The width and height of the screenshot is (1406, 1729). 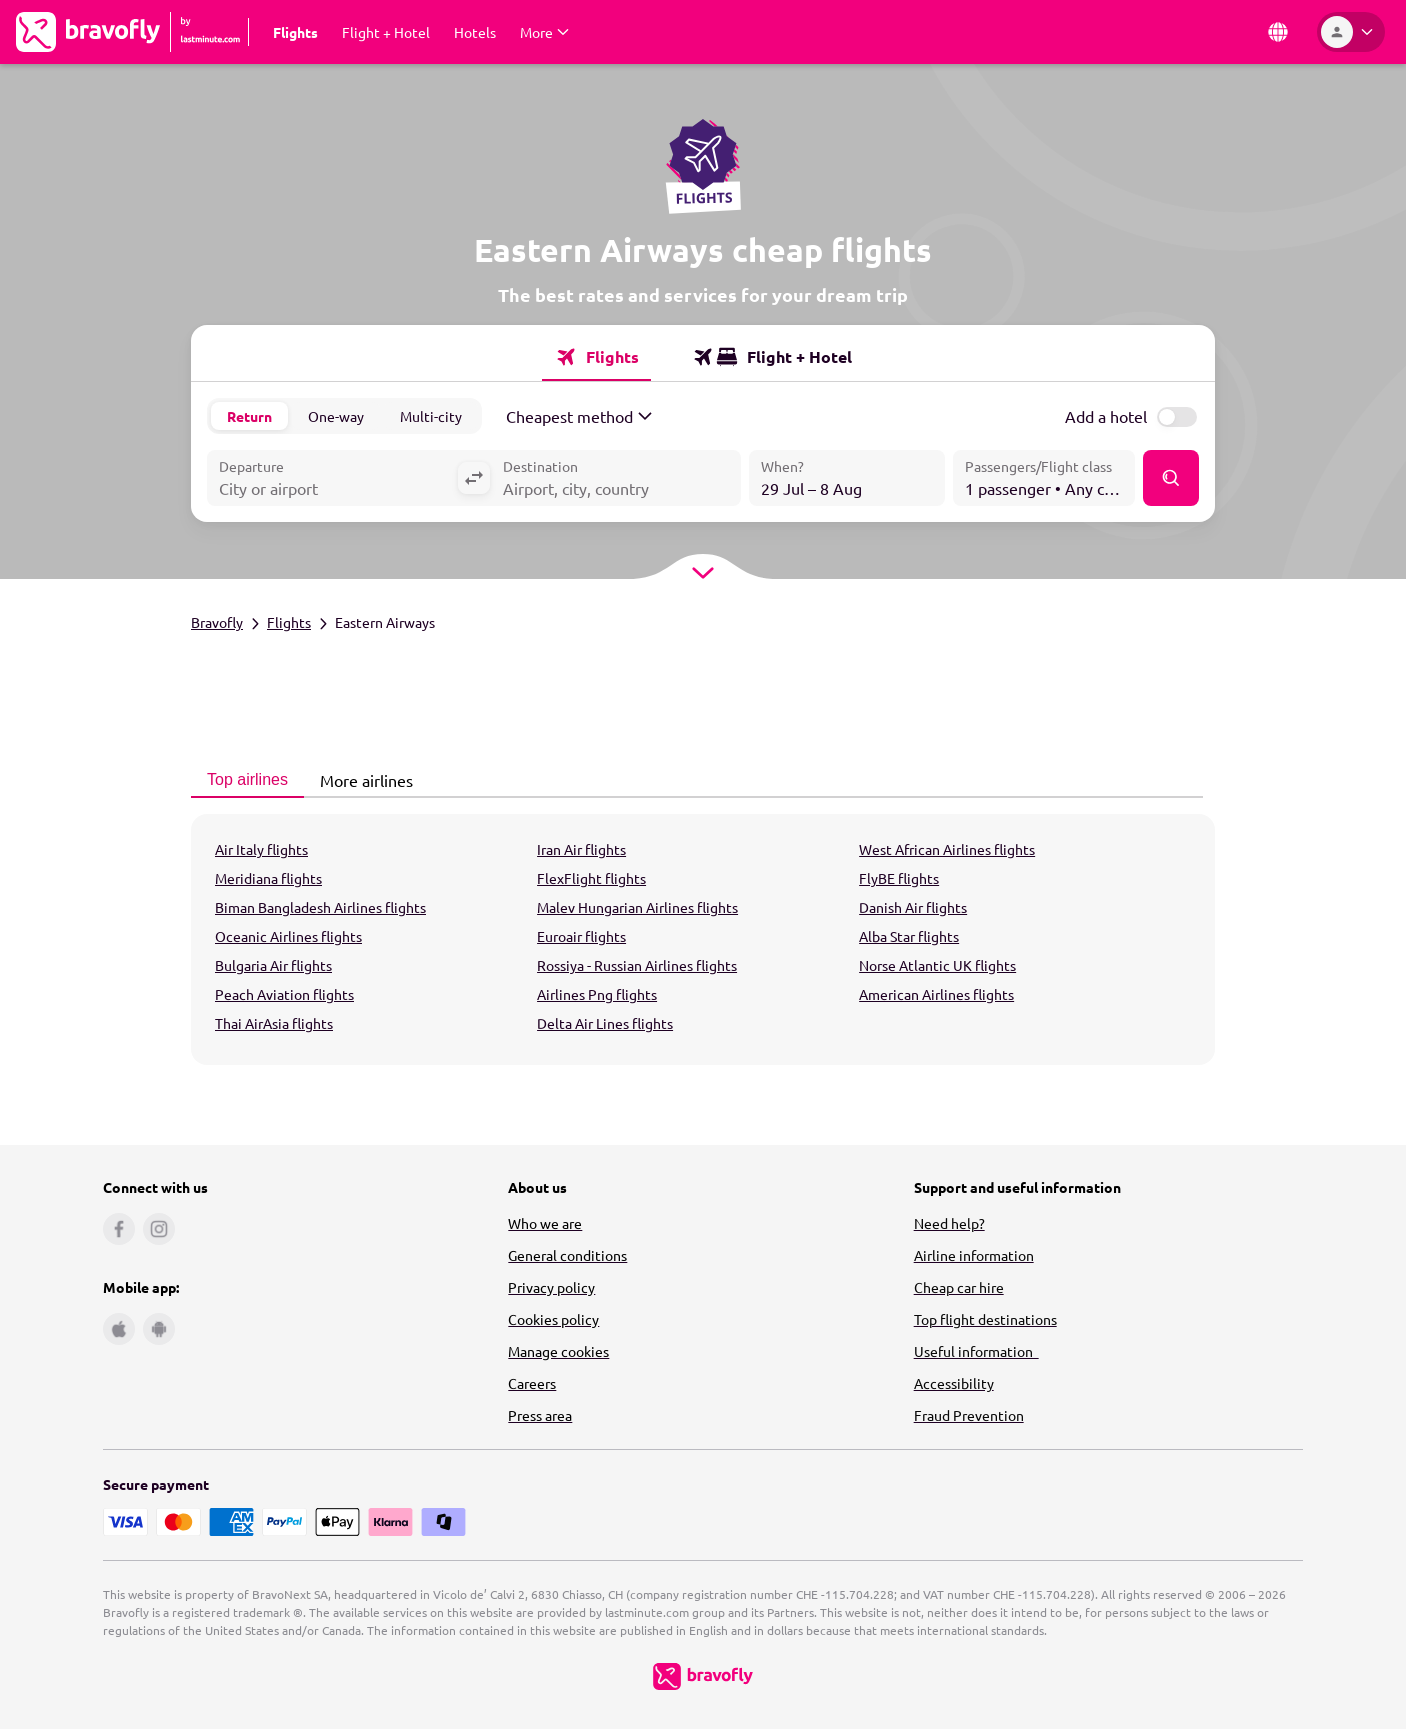 What do you see at coordinates (947, 849) in the screenshot?
I see `West African Airlines flights` at bounding box center [947, 849].